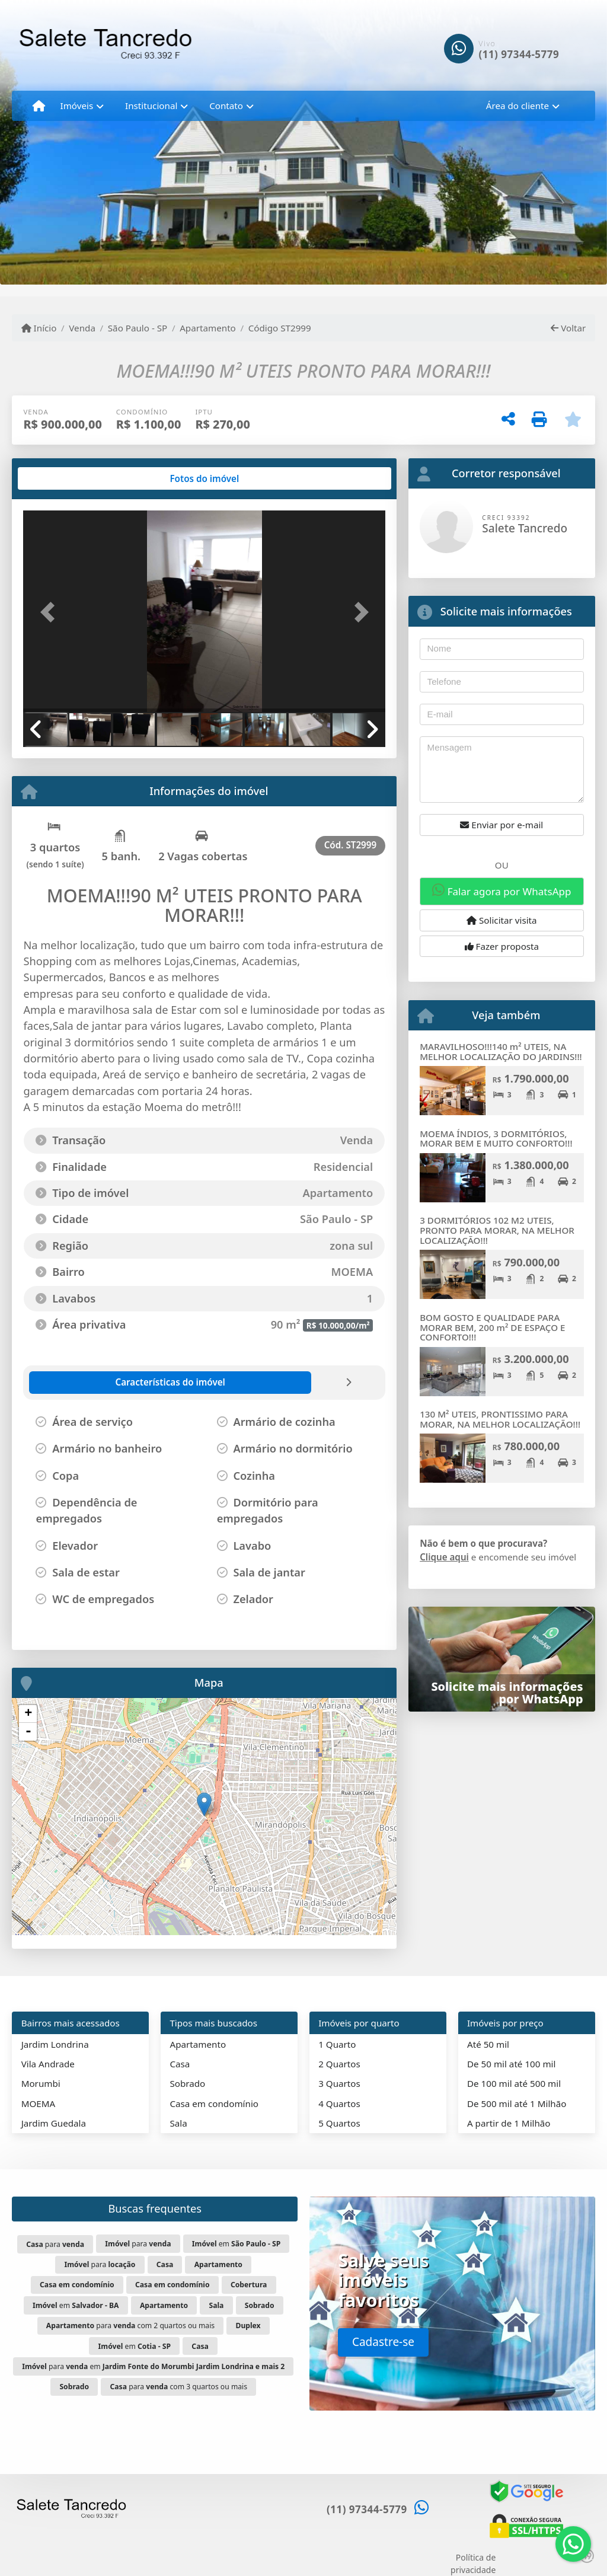  What do you see at coordinates (488, 2044) in the screenshot?
I see `Até 50 mil` at bounding box center [488, 2044].